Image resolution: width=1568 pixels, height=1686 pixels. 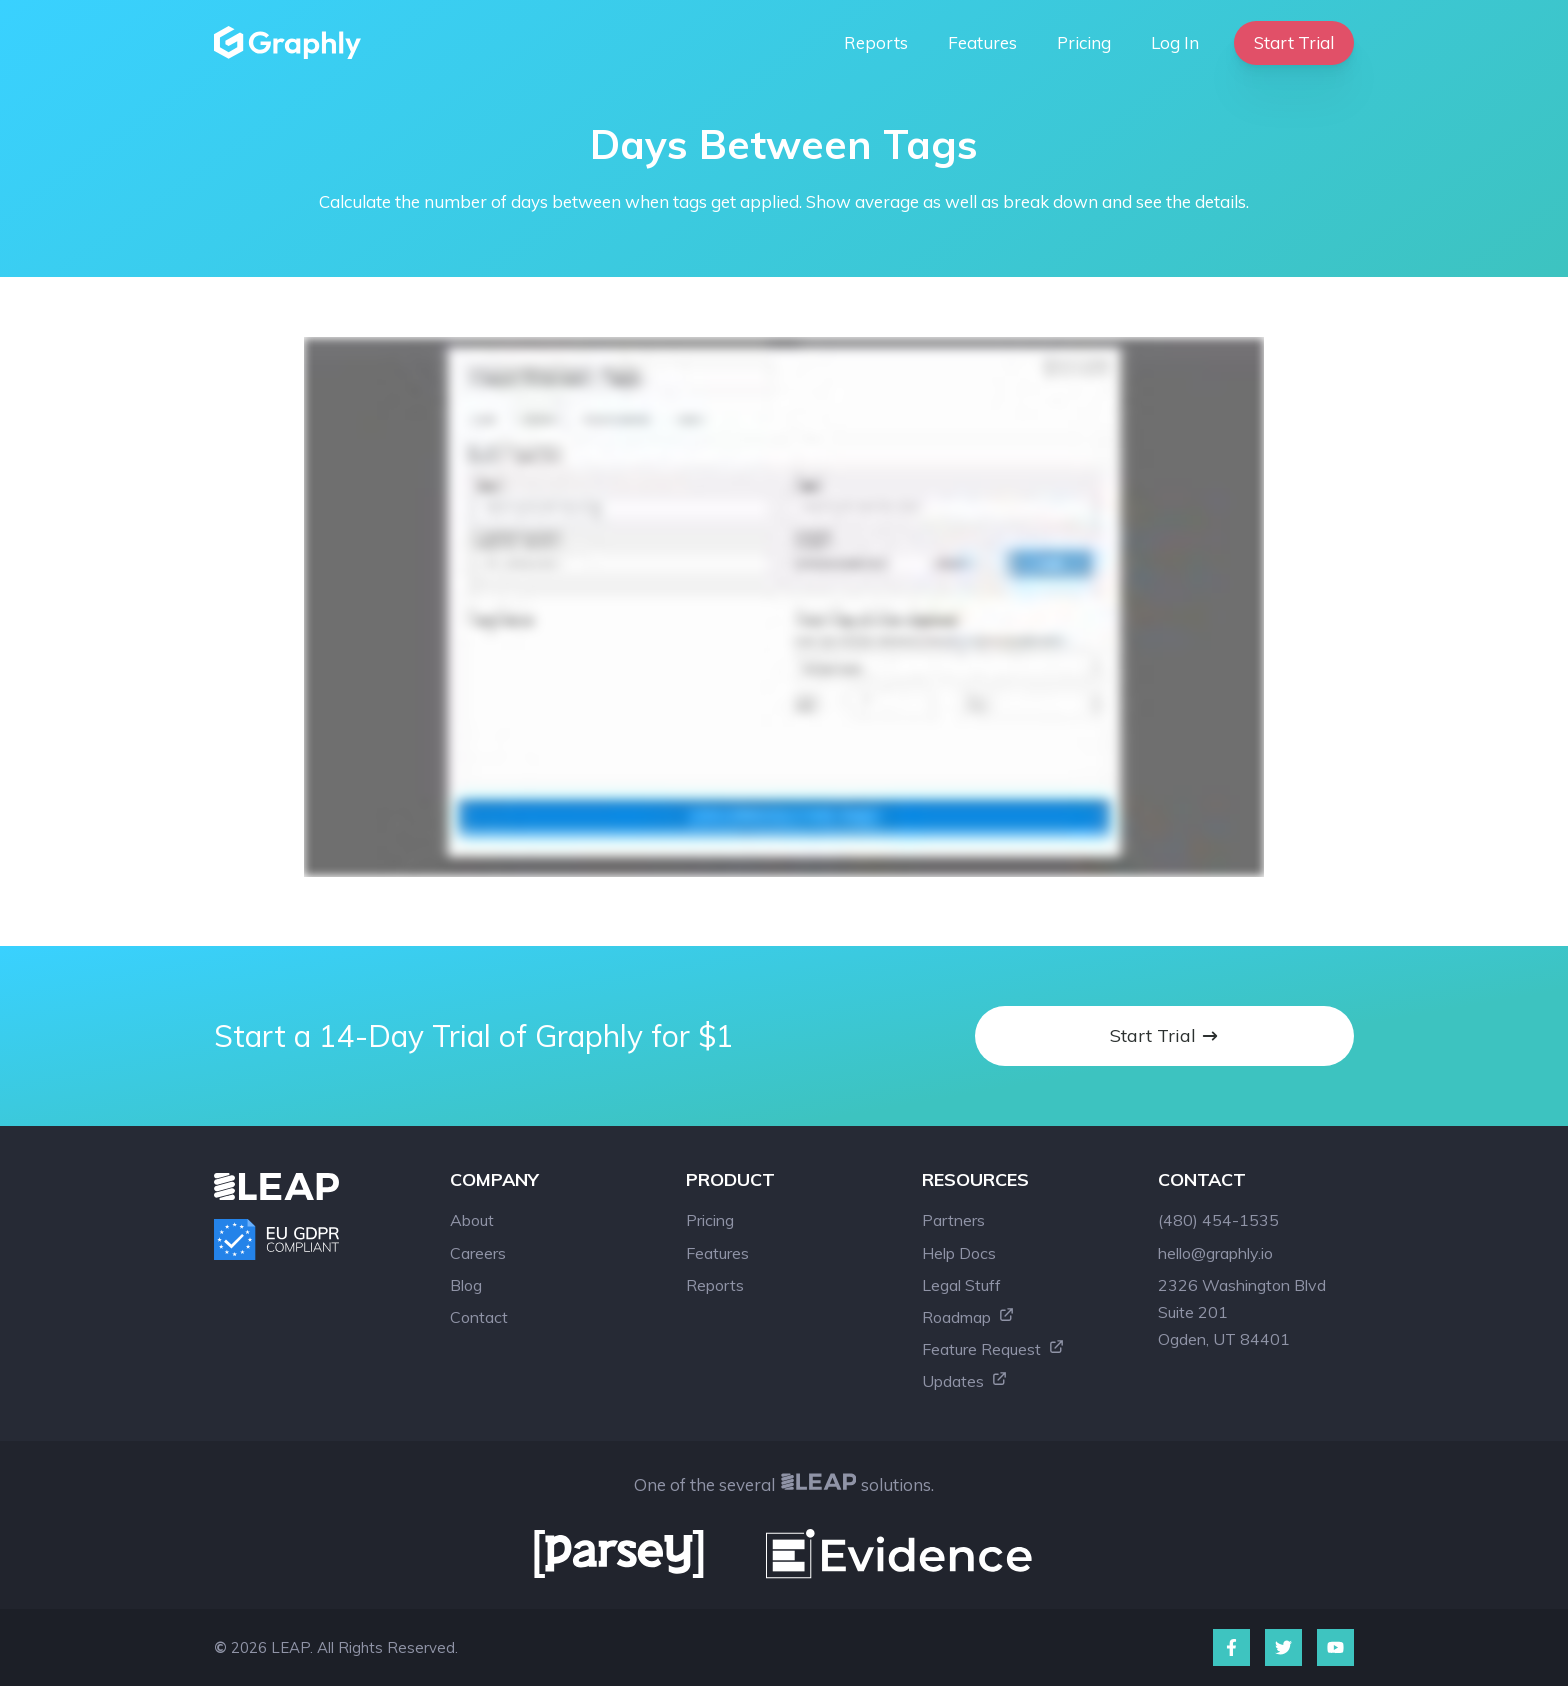 What do you see at coordinates (1175, 42) in the screenshot?
I see `Log In` at bounding box center [1175, 42].